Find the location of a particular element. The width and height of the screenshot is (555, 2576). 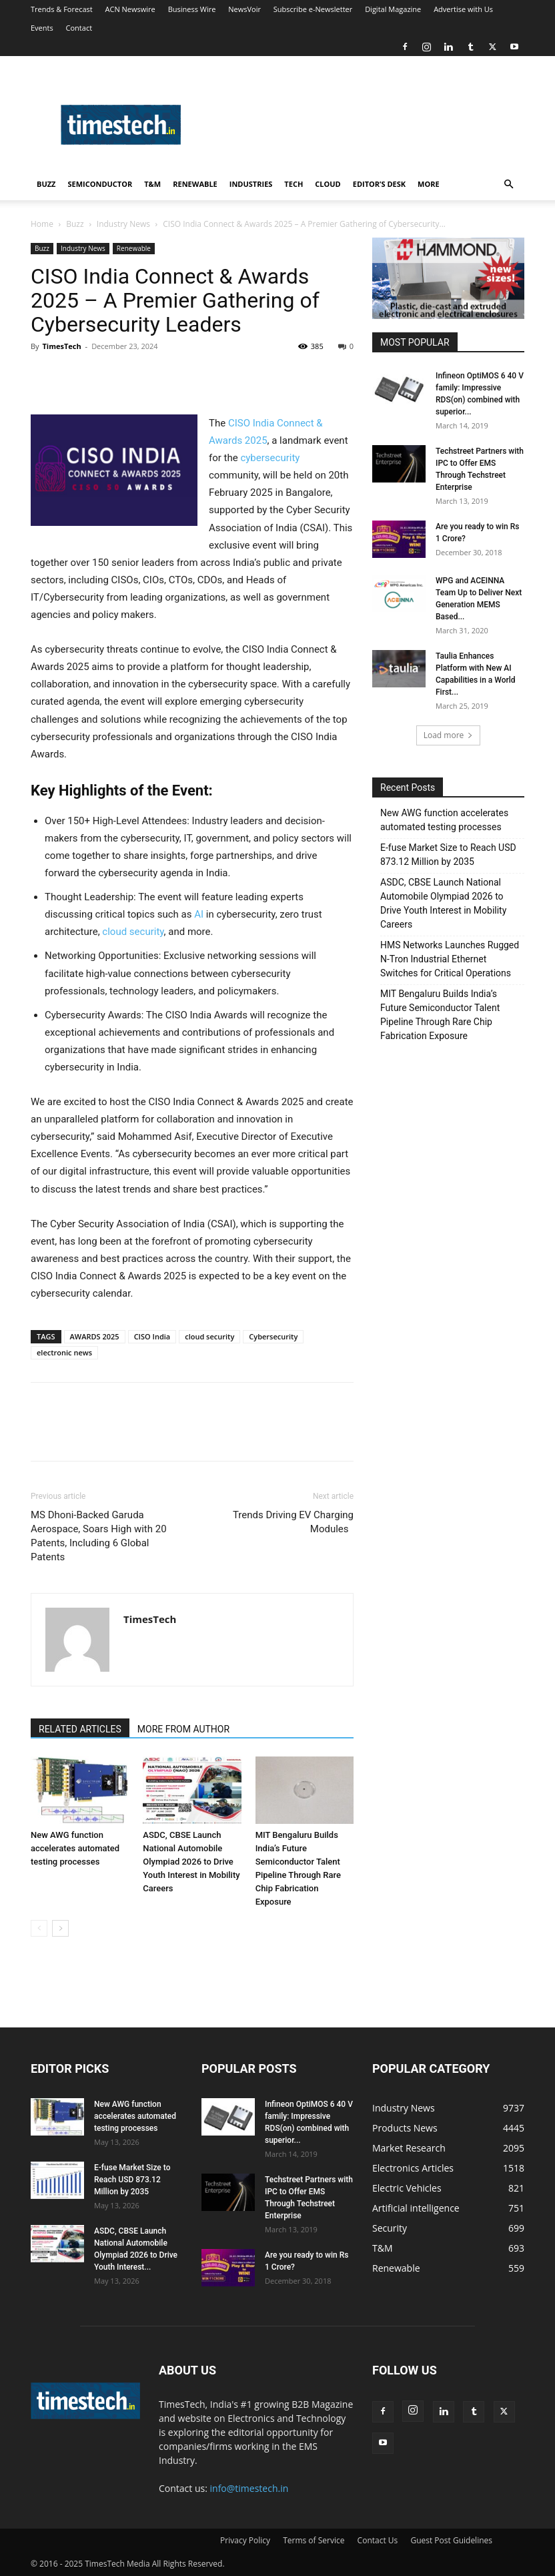

Events is located at coordinates (42, 28).